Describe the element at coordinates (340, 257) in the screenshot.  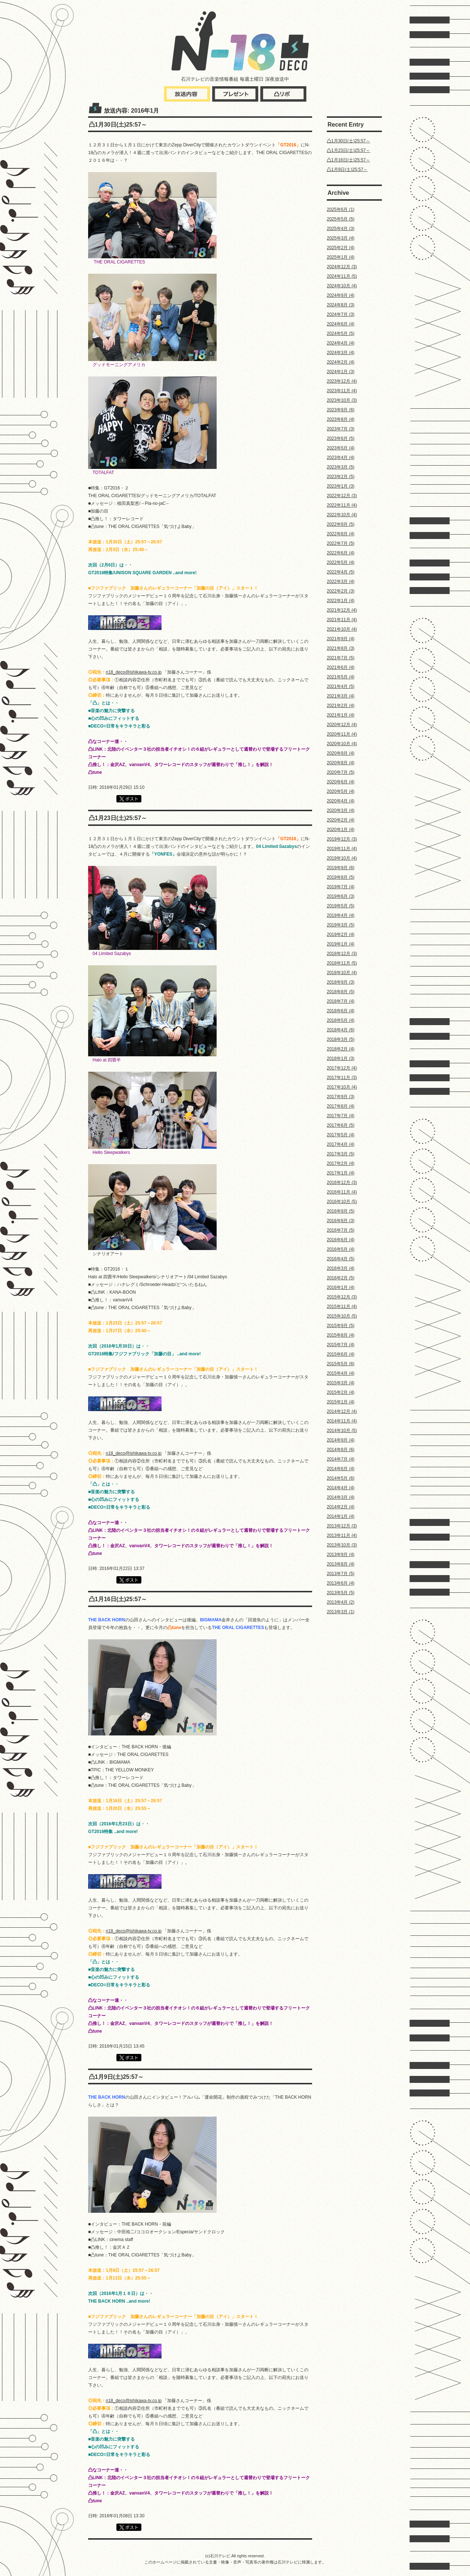
I see `2025年1月 (4)` at that location.